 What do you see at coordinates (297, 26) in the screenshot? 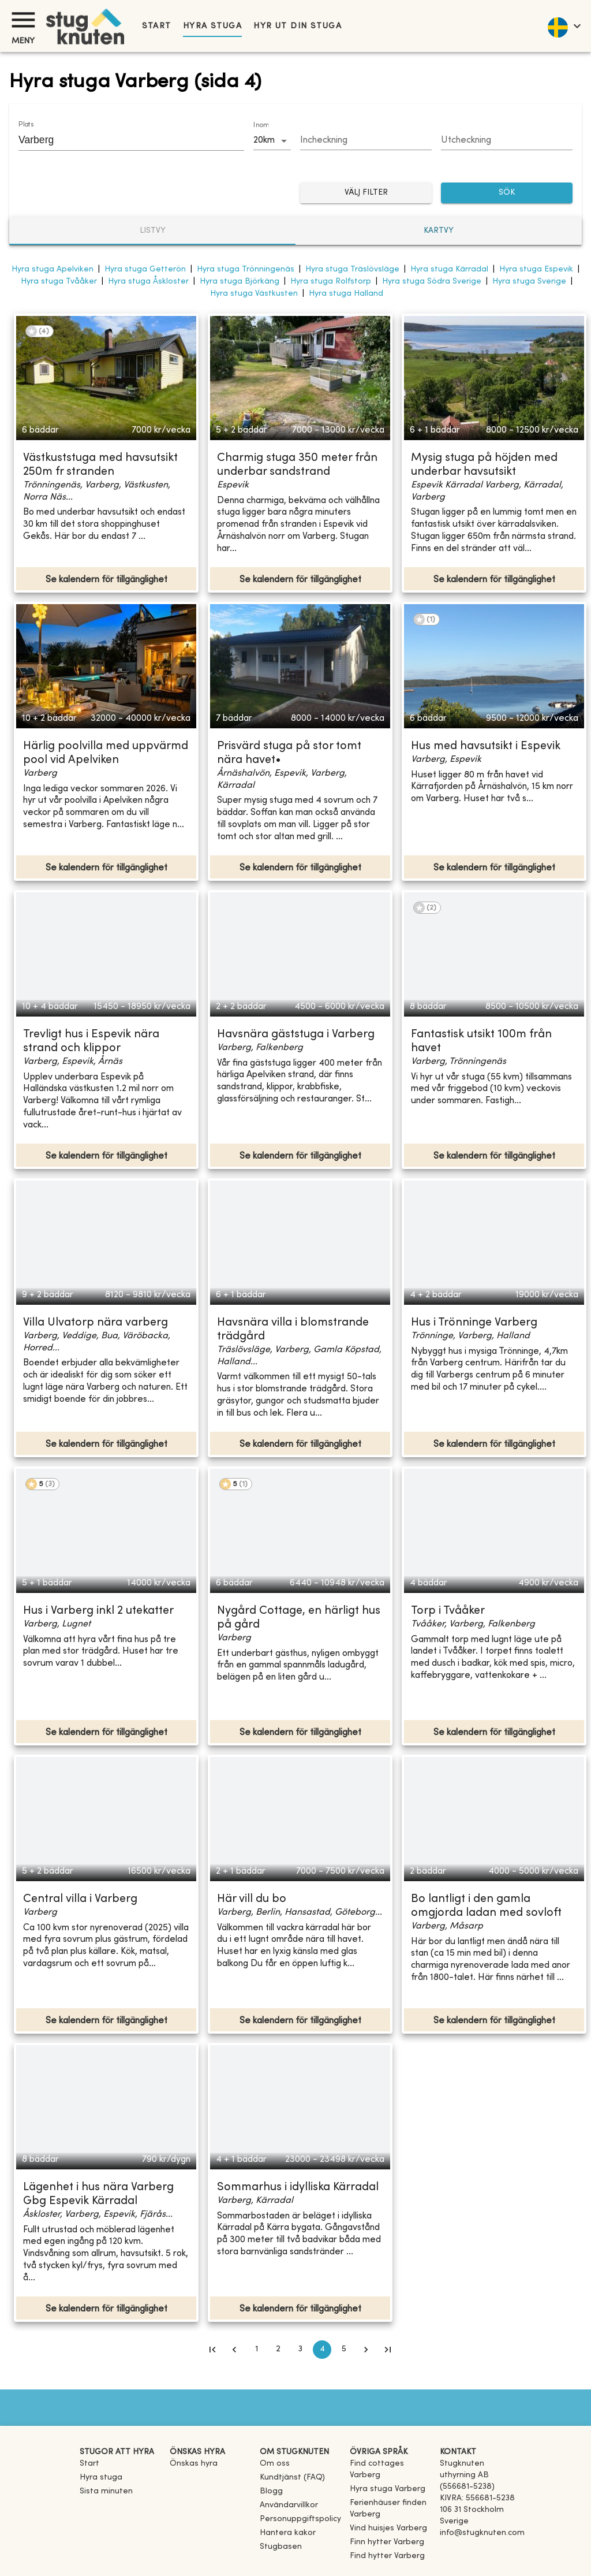
I see `Hyr ut din stuga` at bounding box center [297, 26].